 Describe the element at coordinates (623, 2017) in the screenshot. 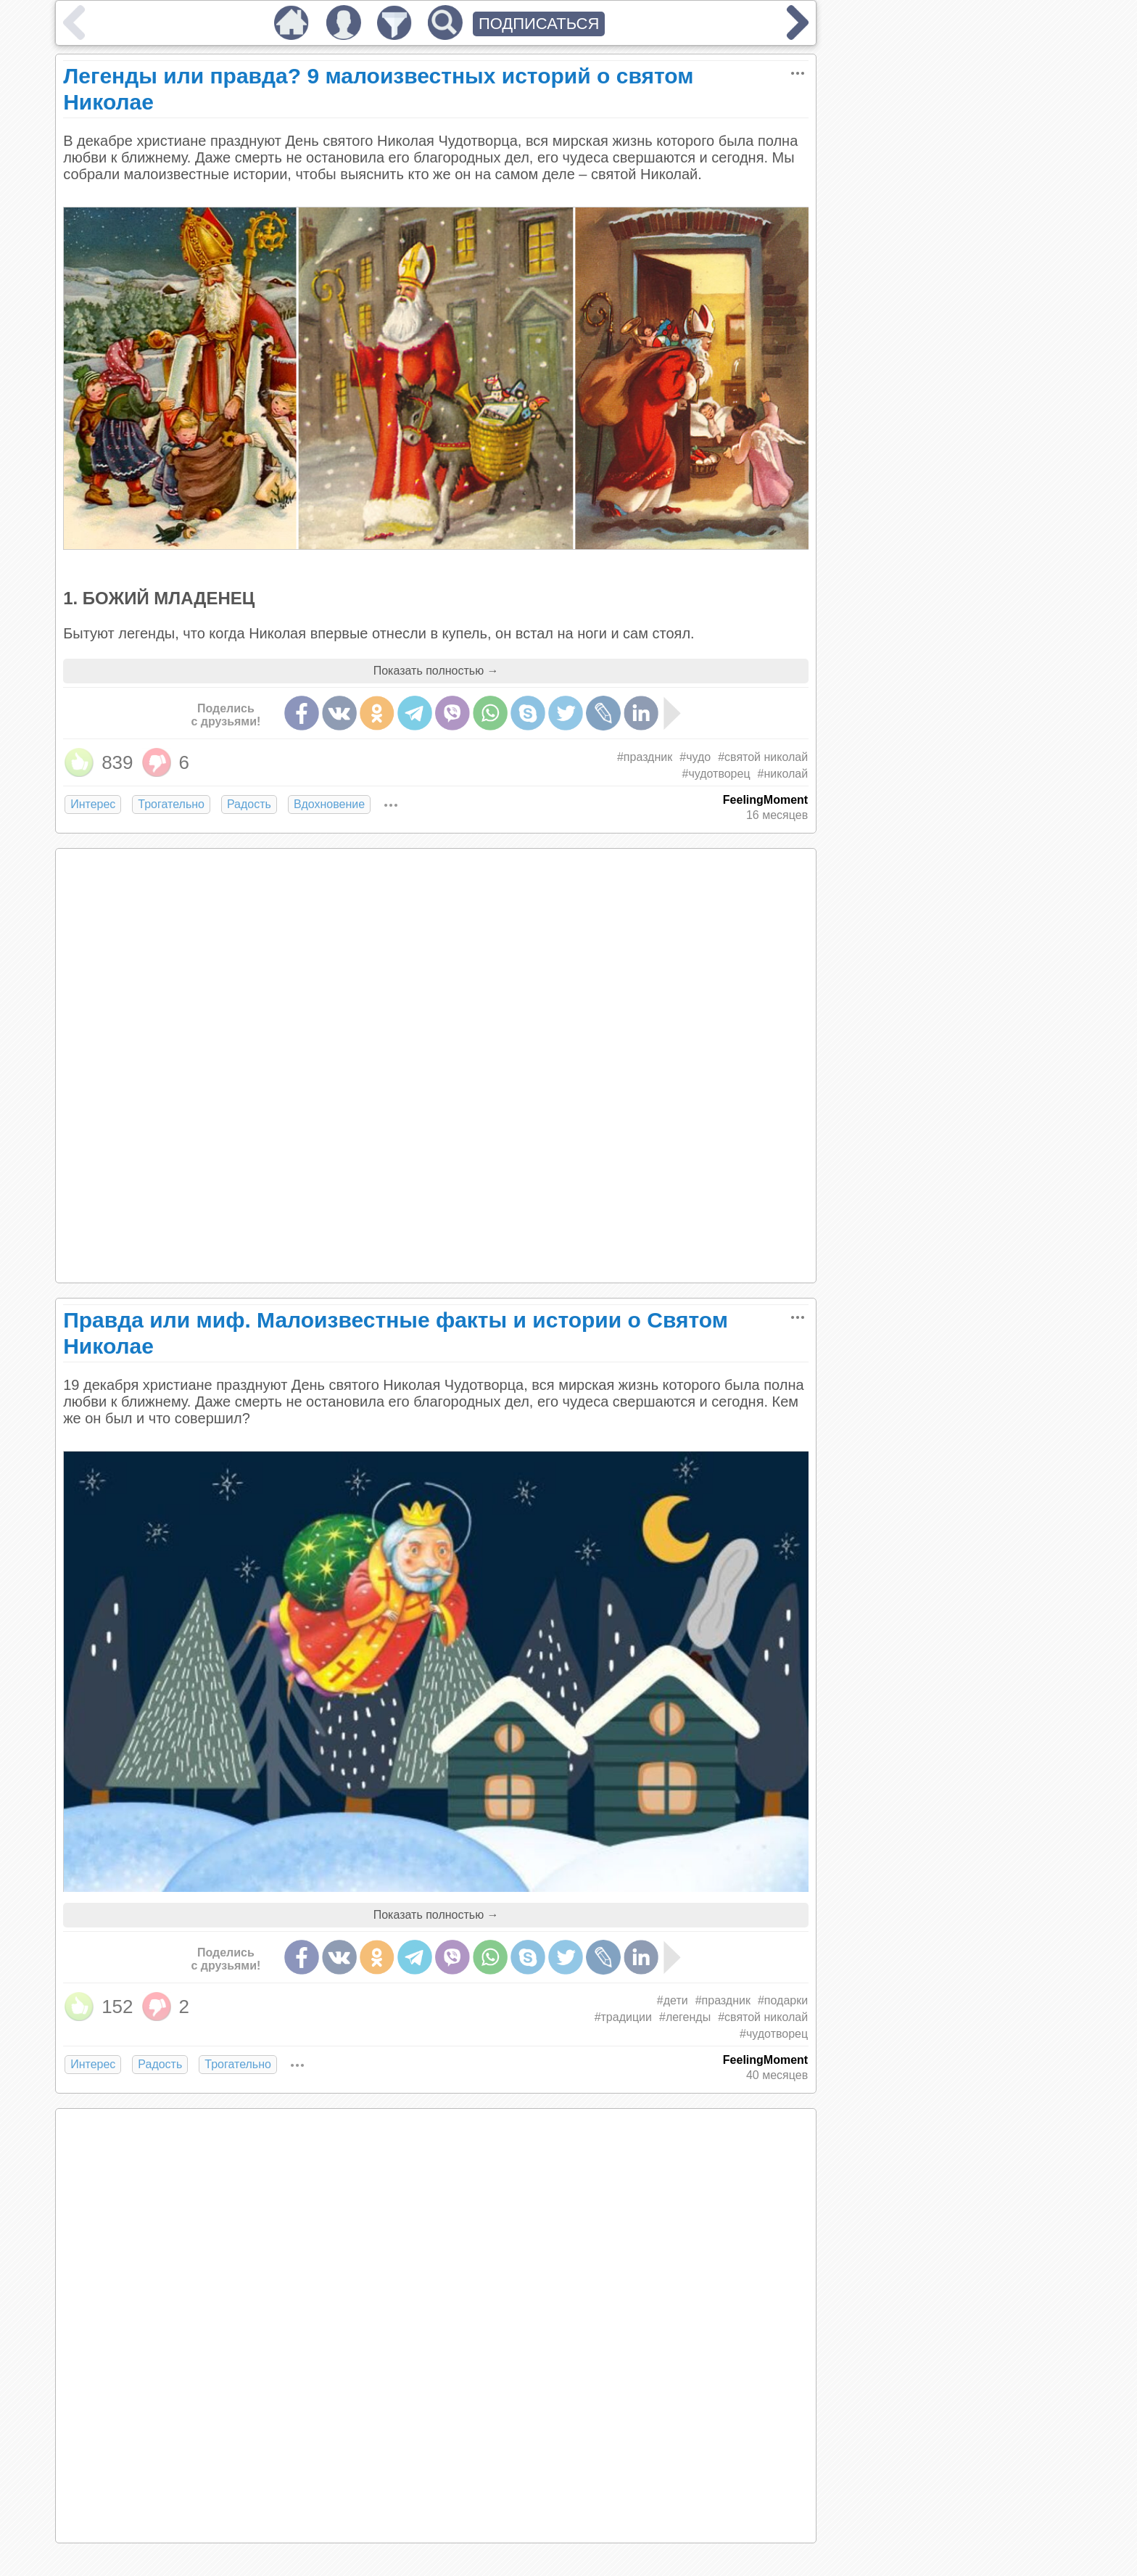

I see `#традиции` at that location.